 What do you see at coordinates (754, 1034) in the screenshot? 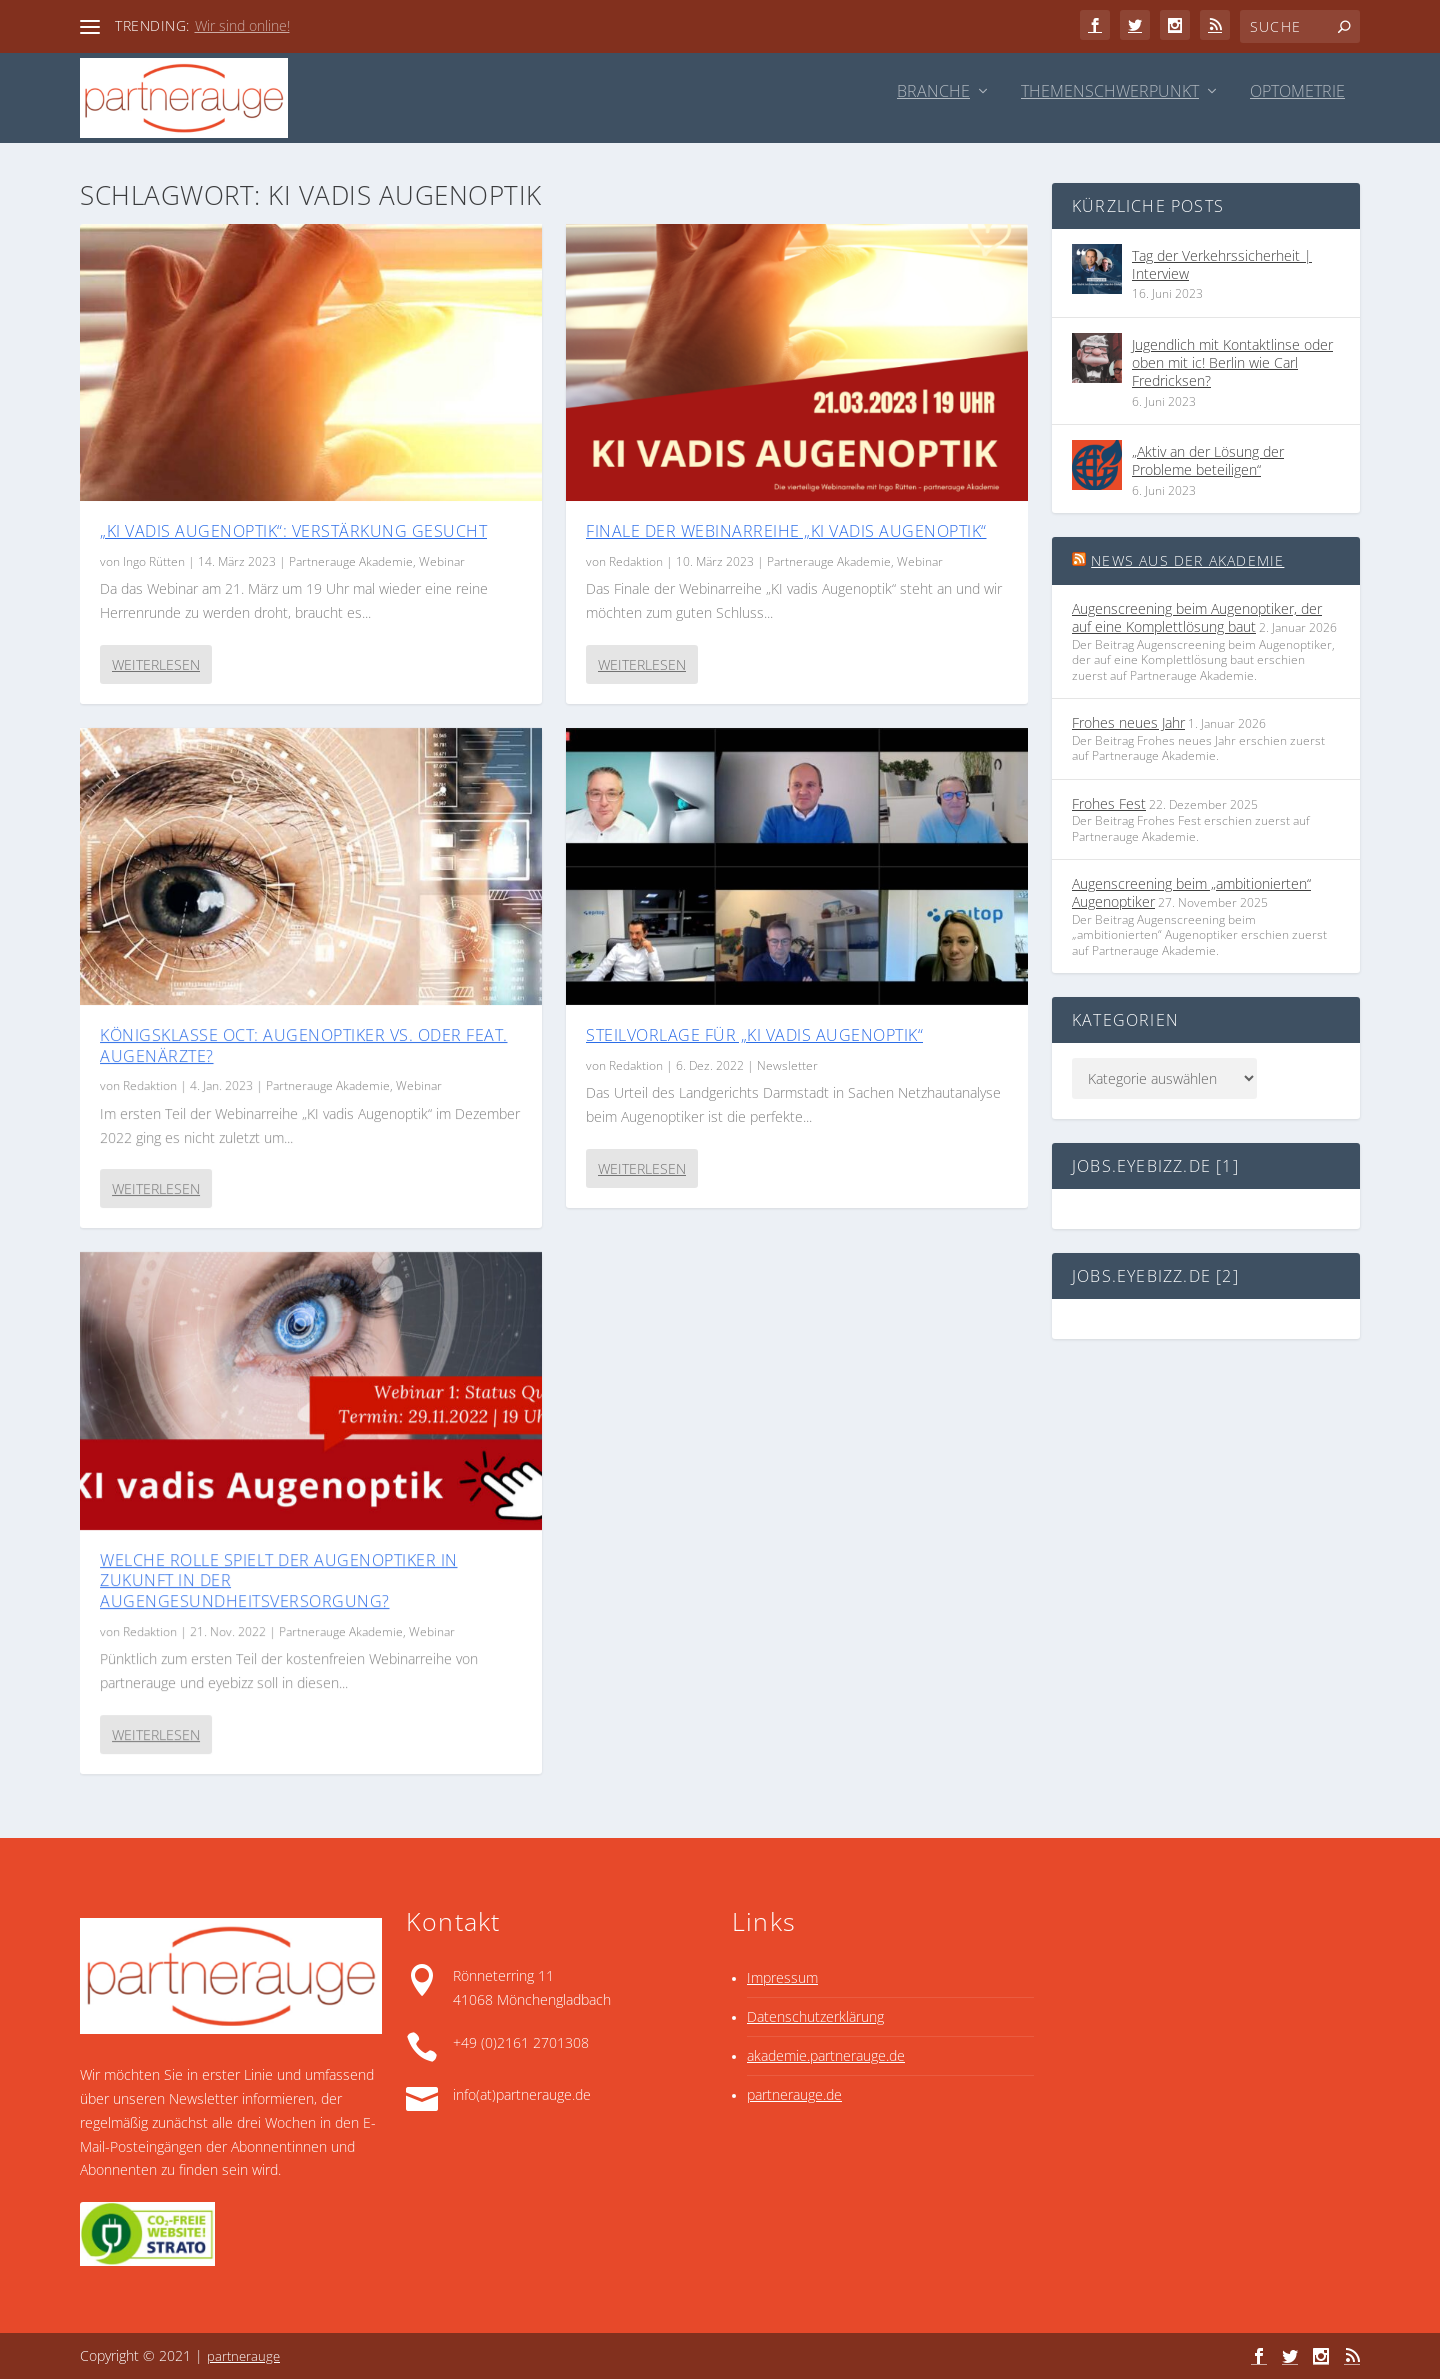
I see `Steilvorlage für „KI vadis Augenoptik“` at bounding box center [754, 1034].